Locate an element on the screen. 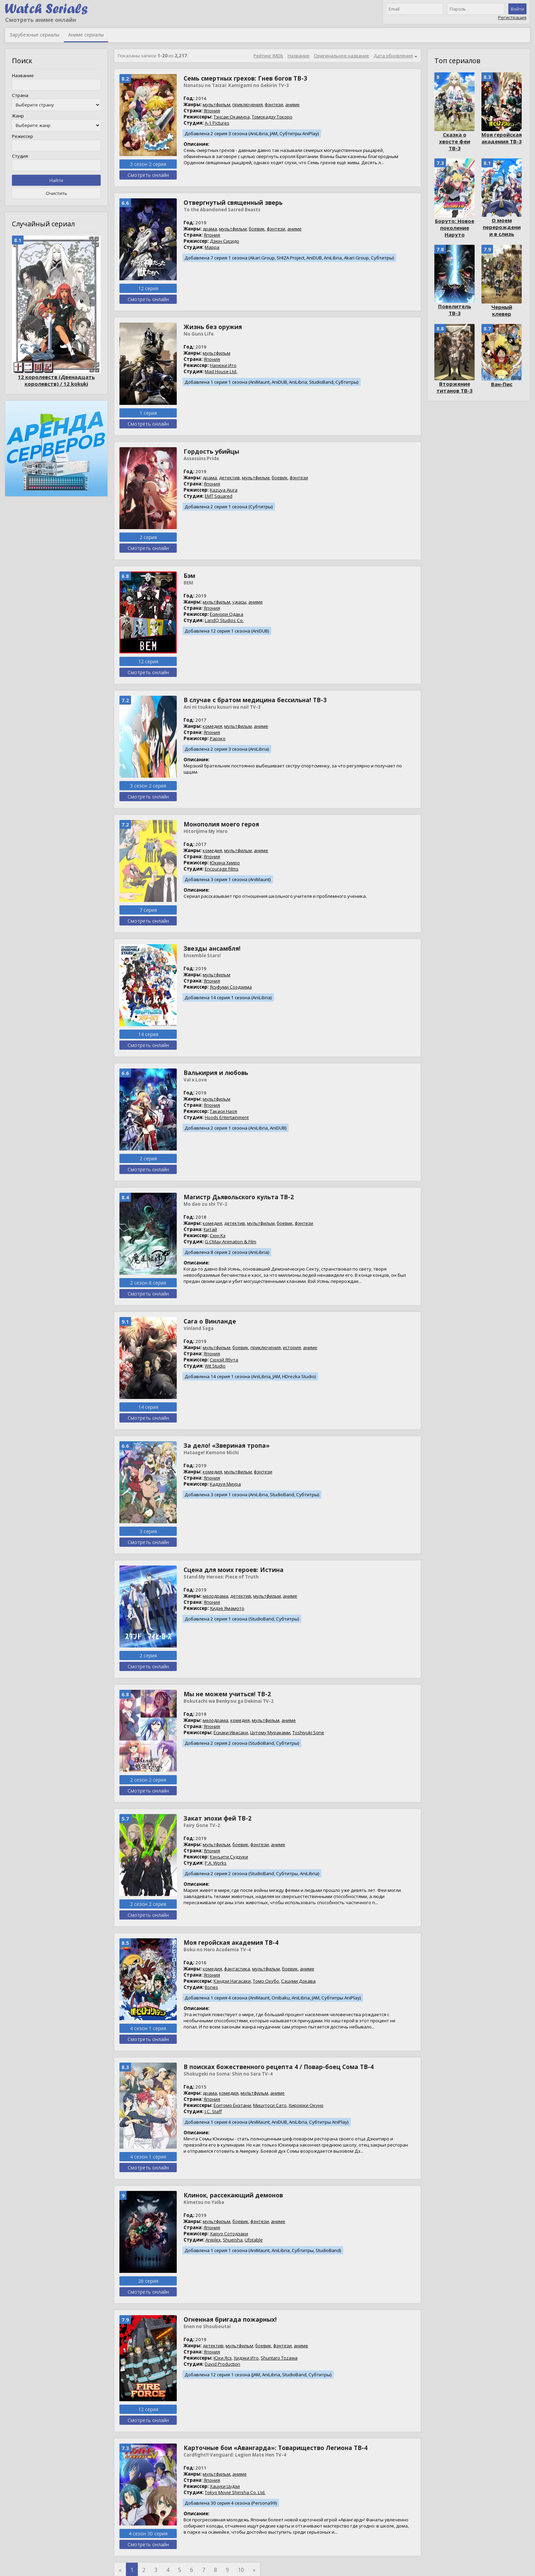  Аниме сериалы is located at coordinates (86, 34).